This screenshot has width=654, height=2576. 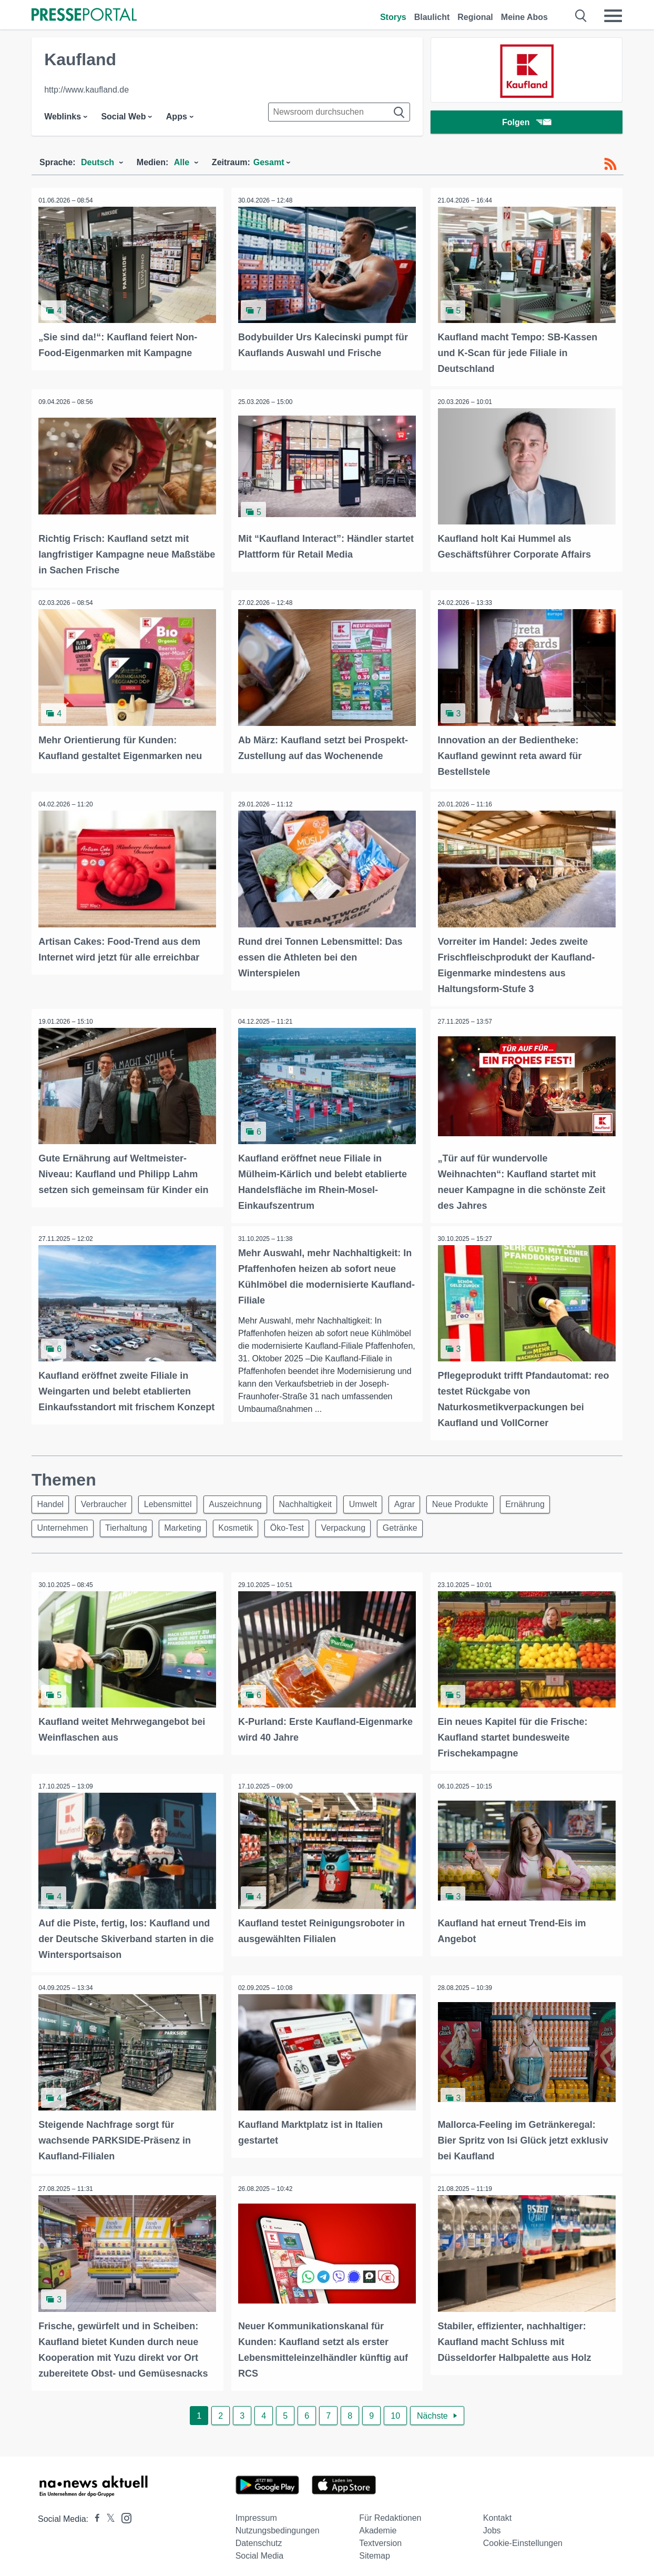 I want to click on Nutzungsbedingungen, so click(x=278, y=2525).